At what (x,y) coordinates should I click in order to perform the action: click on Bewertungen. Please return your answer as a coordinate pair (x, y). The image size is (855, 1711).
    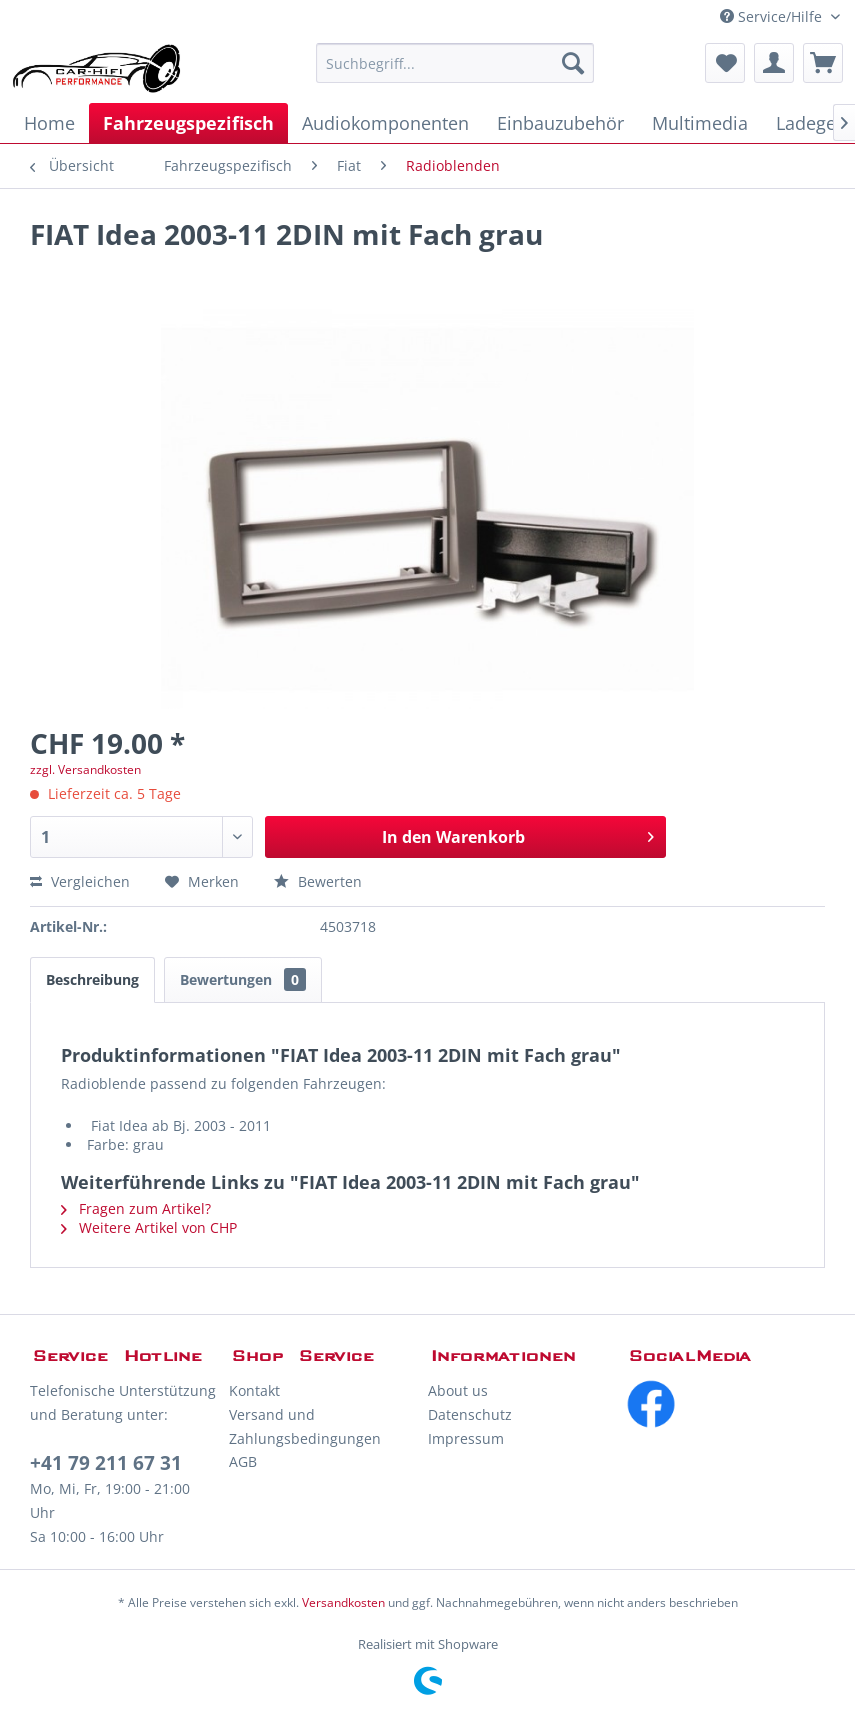
    Looking at the image, I should click on (243, 979).